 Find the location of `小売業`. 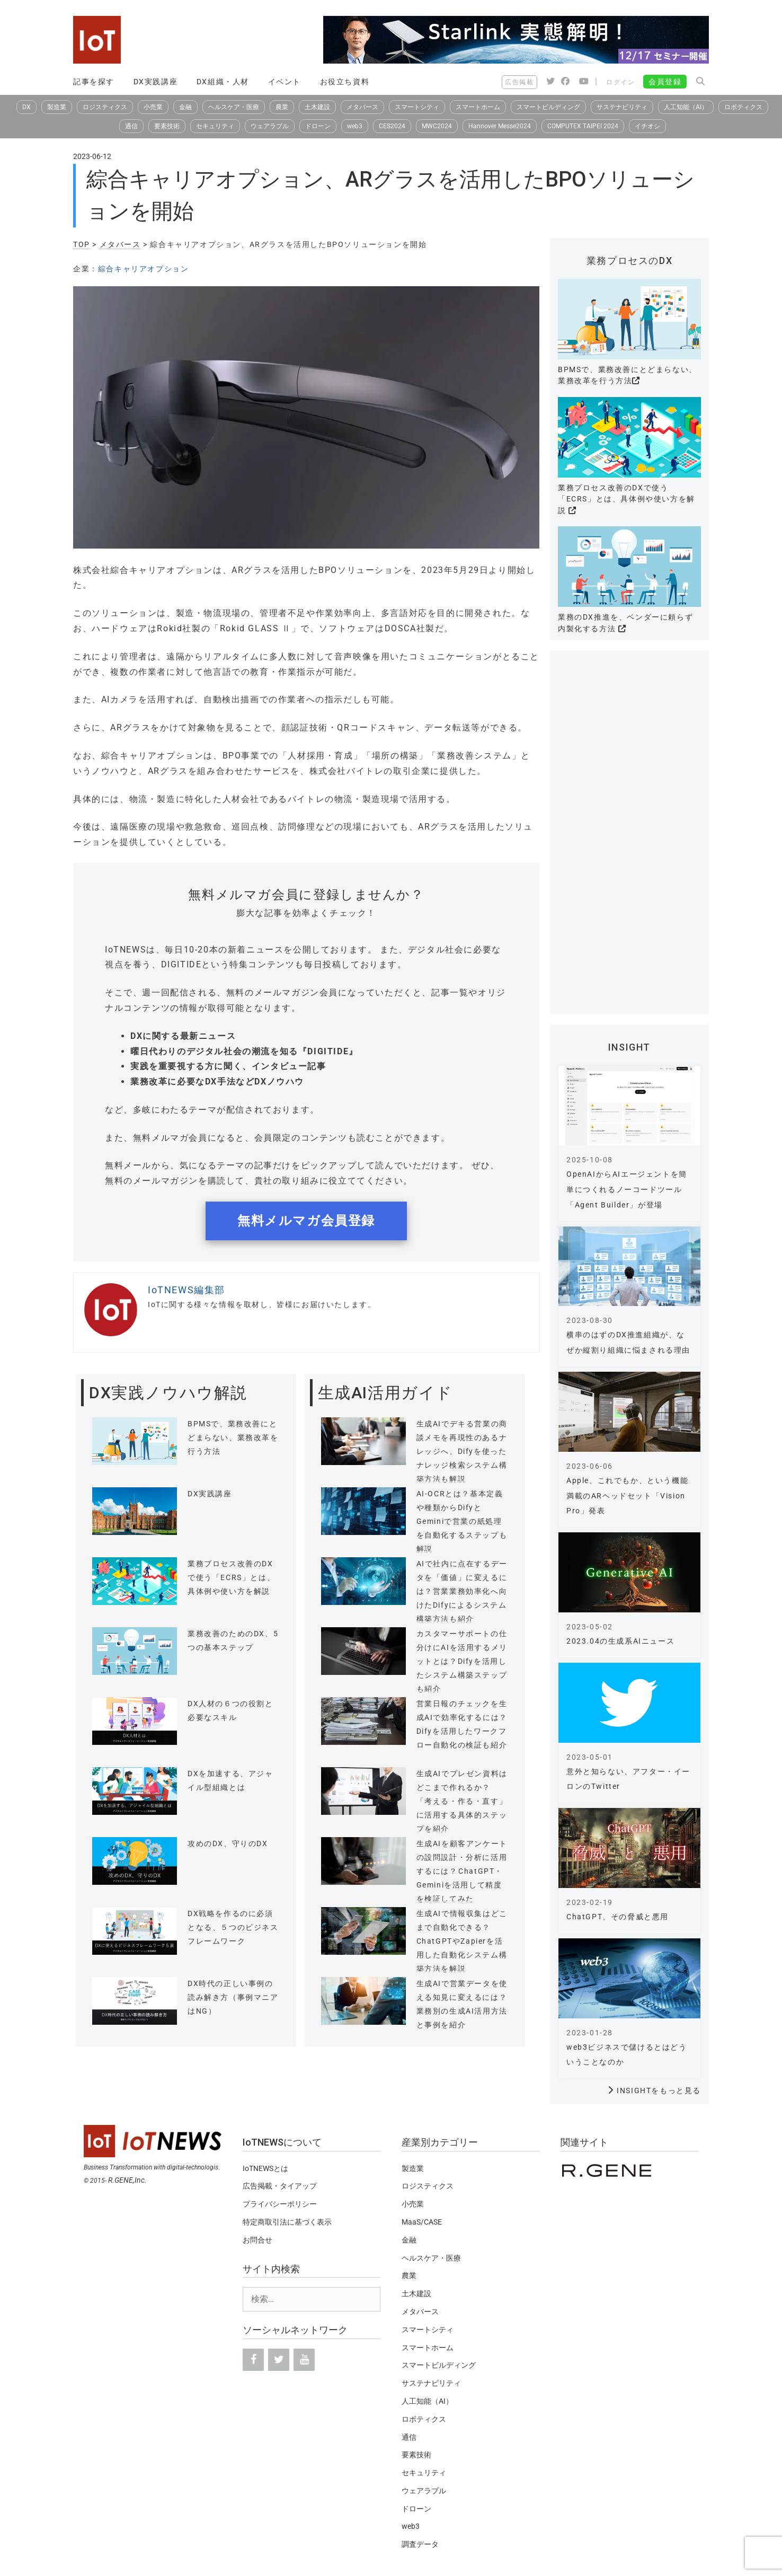

小売業 is located at coordinates (153, 107).